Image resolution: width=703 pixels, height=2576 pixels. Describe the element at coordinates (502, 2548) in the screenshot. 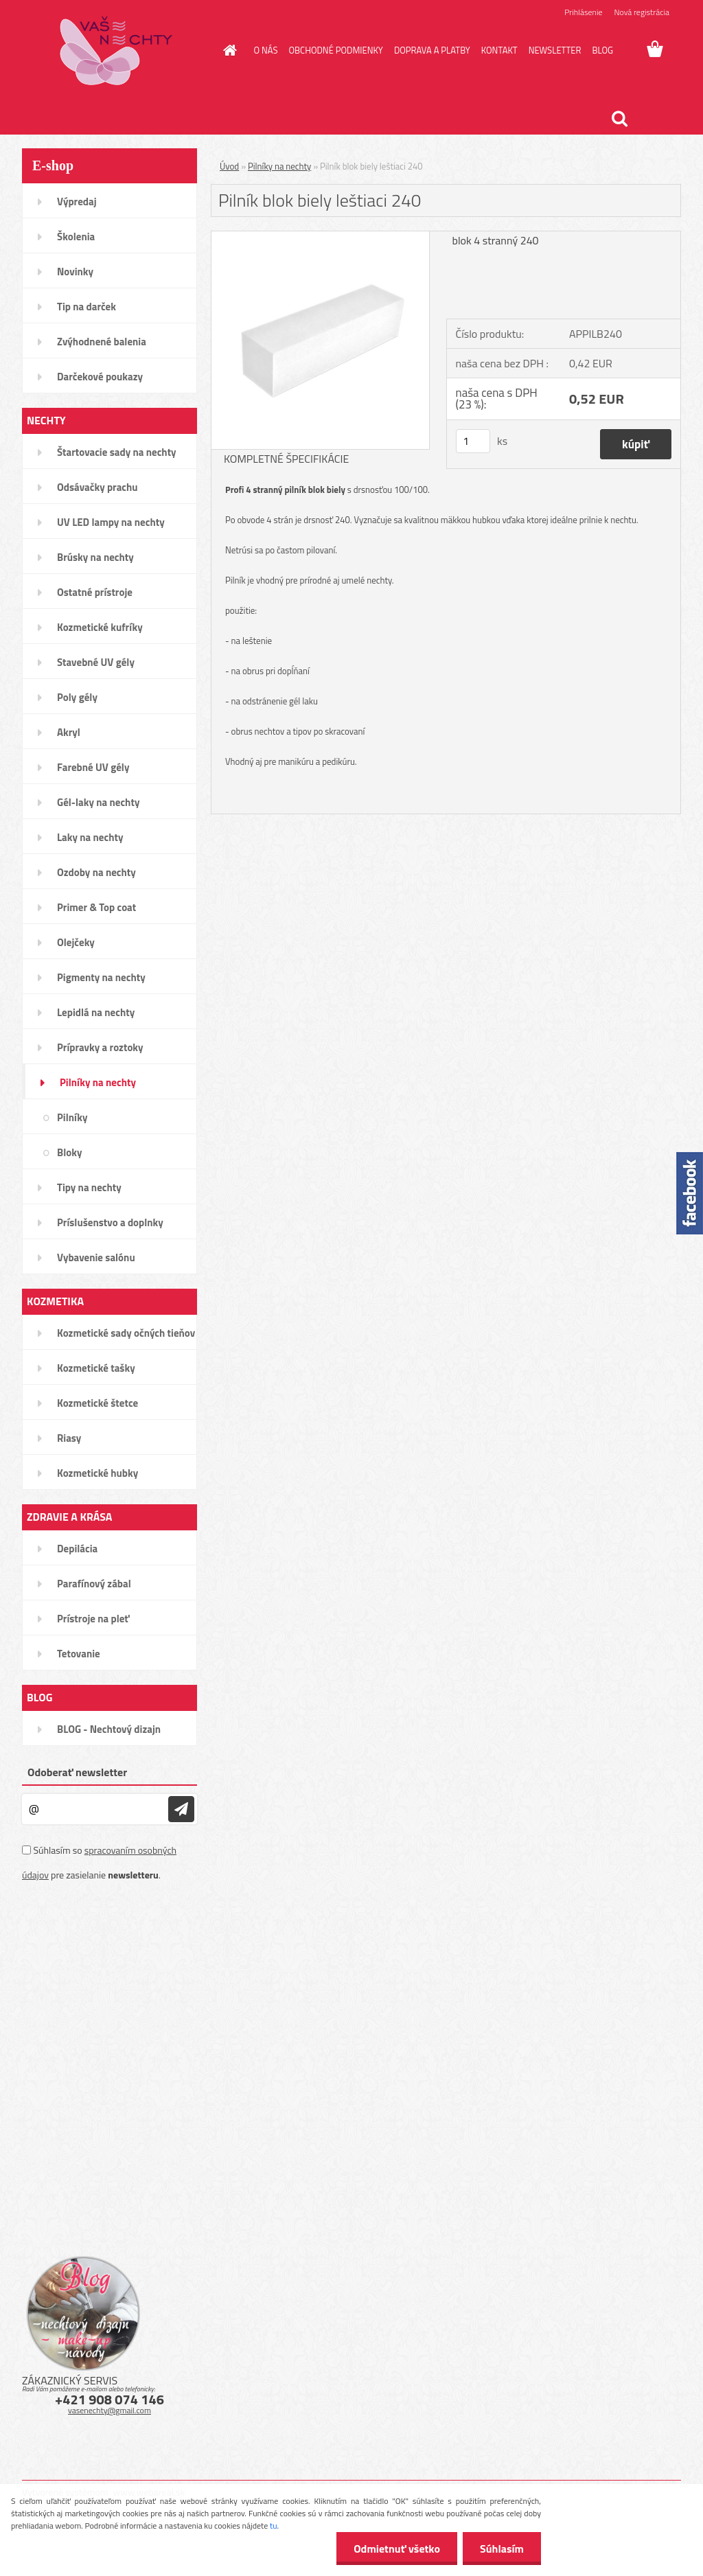

I see `Súhlasím` at that location.